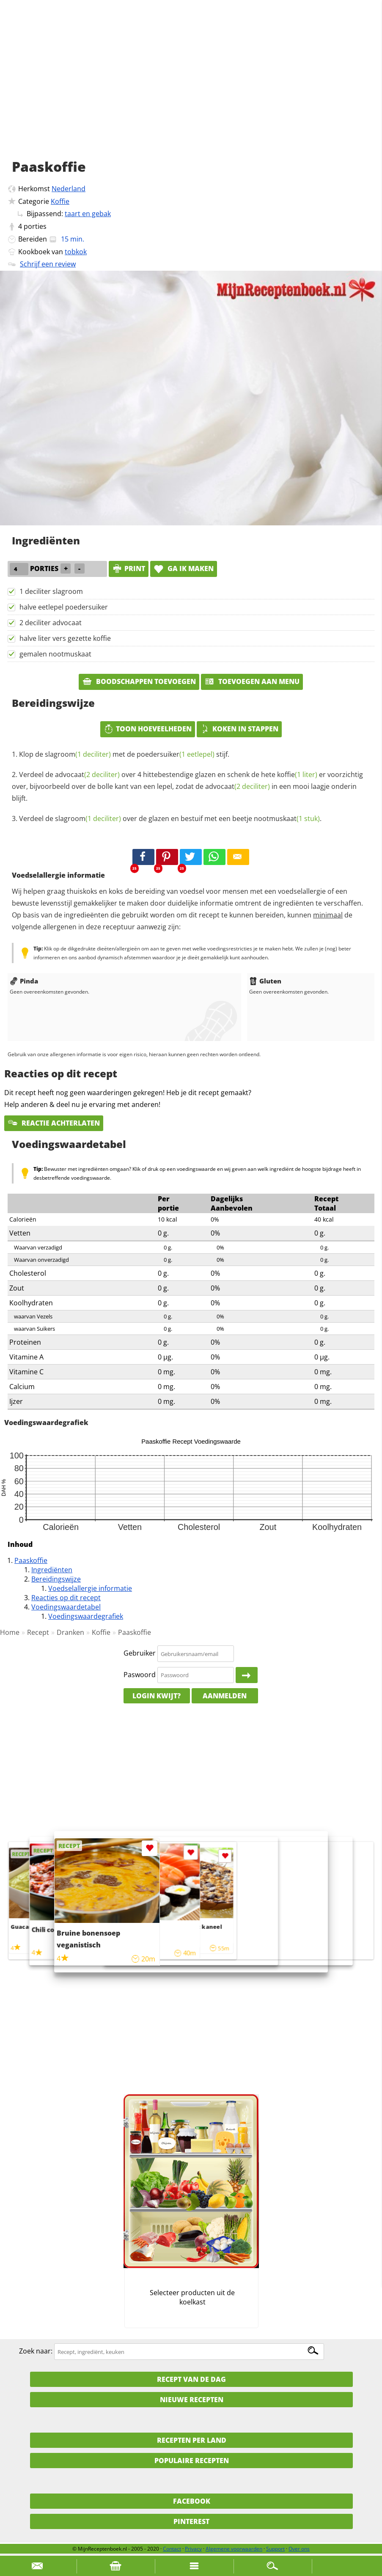  Describe the element at coordinates (191, 2379) in the screenshot. I see `Recept van de dag` at that location.